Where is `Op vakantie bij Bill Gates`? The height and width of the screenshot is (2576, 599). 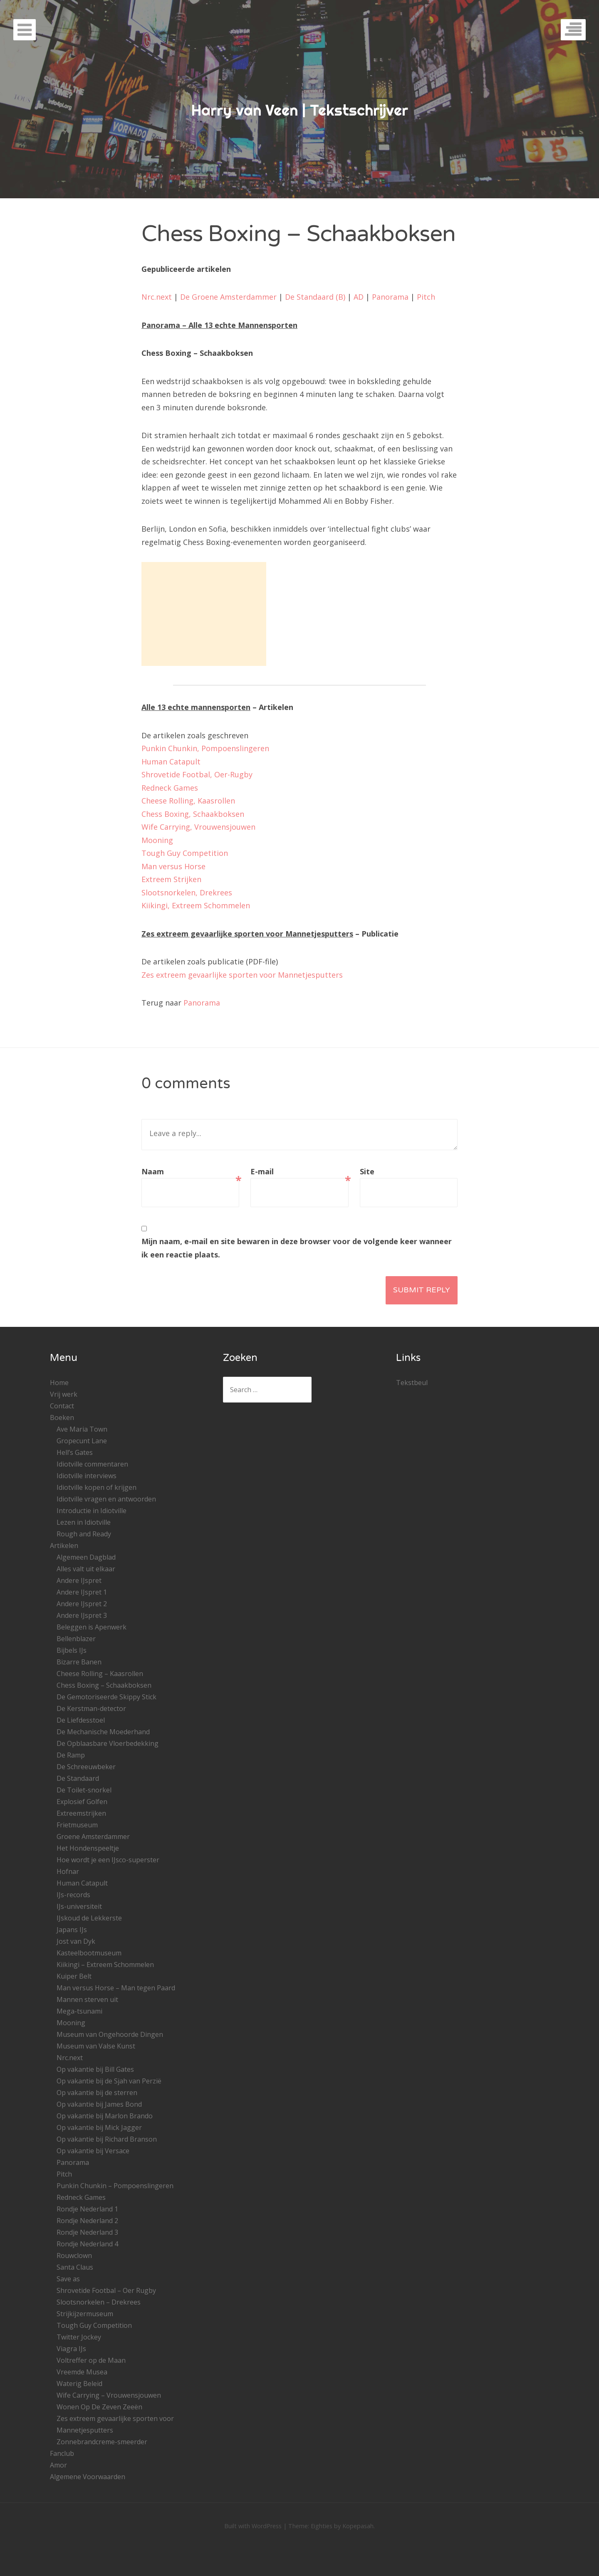 Op vakantie bij Bill Gates is located at coordinates (95, 2069).